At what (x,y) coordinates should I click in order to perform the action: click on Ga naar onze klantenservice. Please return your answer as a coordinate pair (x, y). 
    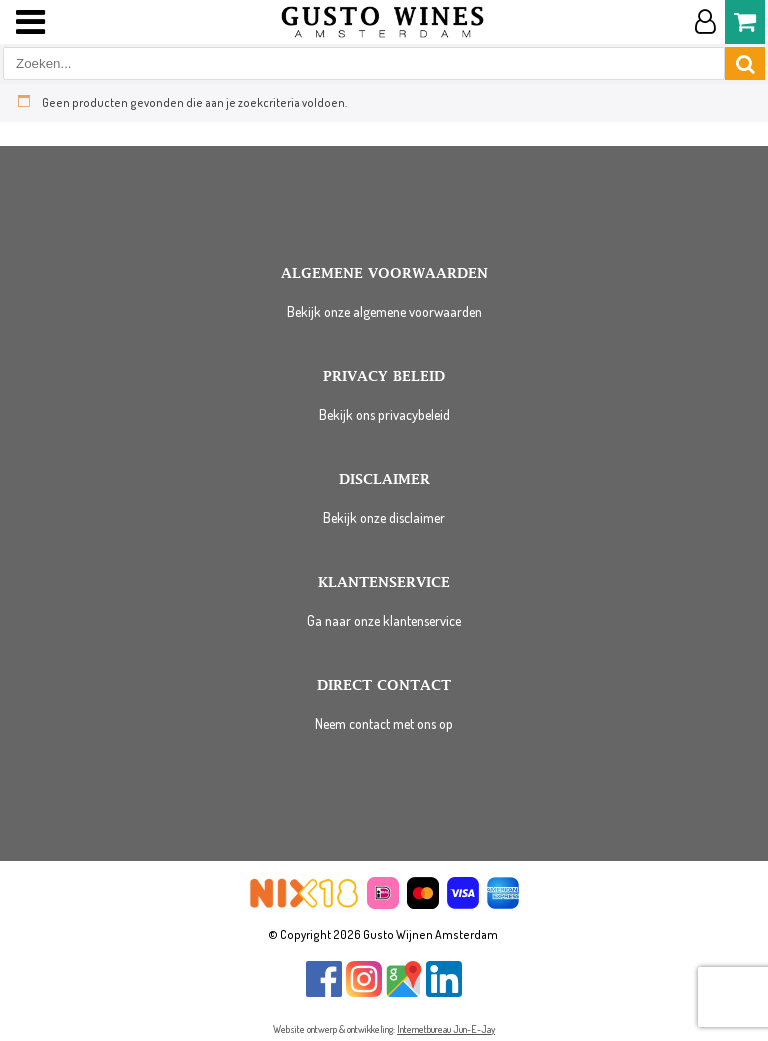
    Looking at the image, I should click on (384, 620).